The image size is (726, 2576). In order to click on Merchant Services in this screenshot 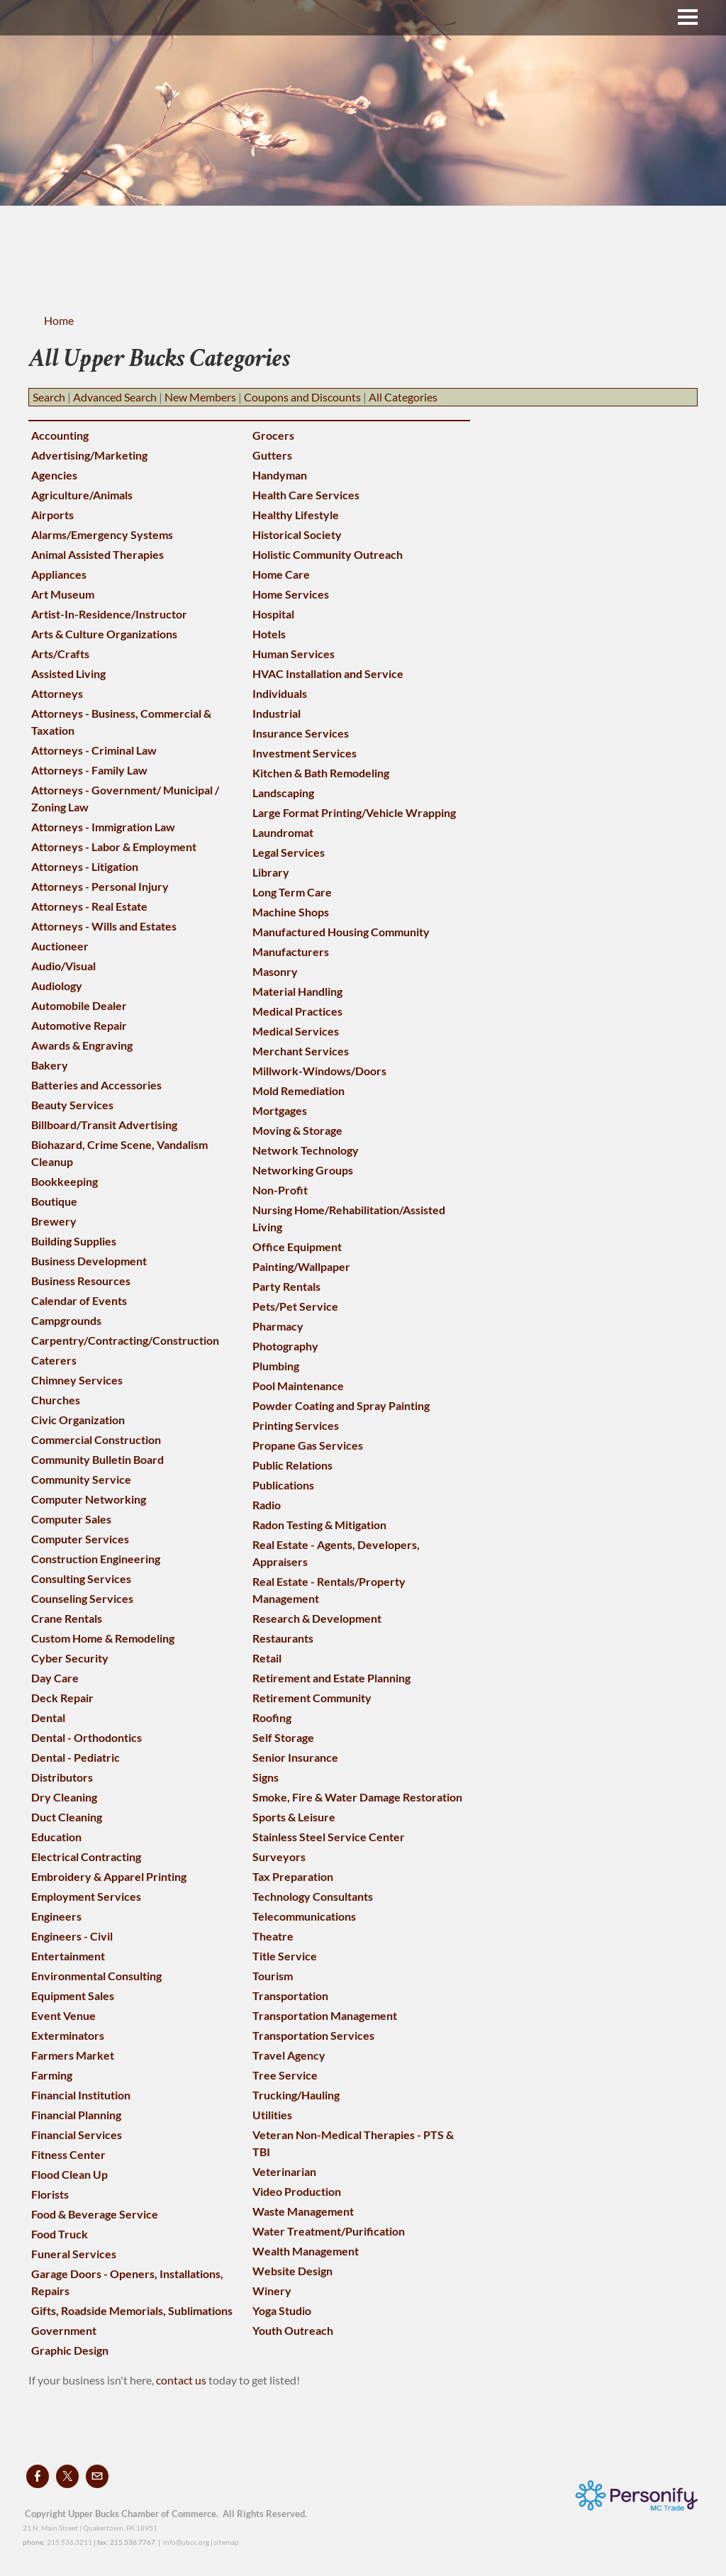, I will do `click(300, 1050)`.